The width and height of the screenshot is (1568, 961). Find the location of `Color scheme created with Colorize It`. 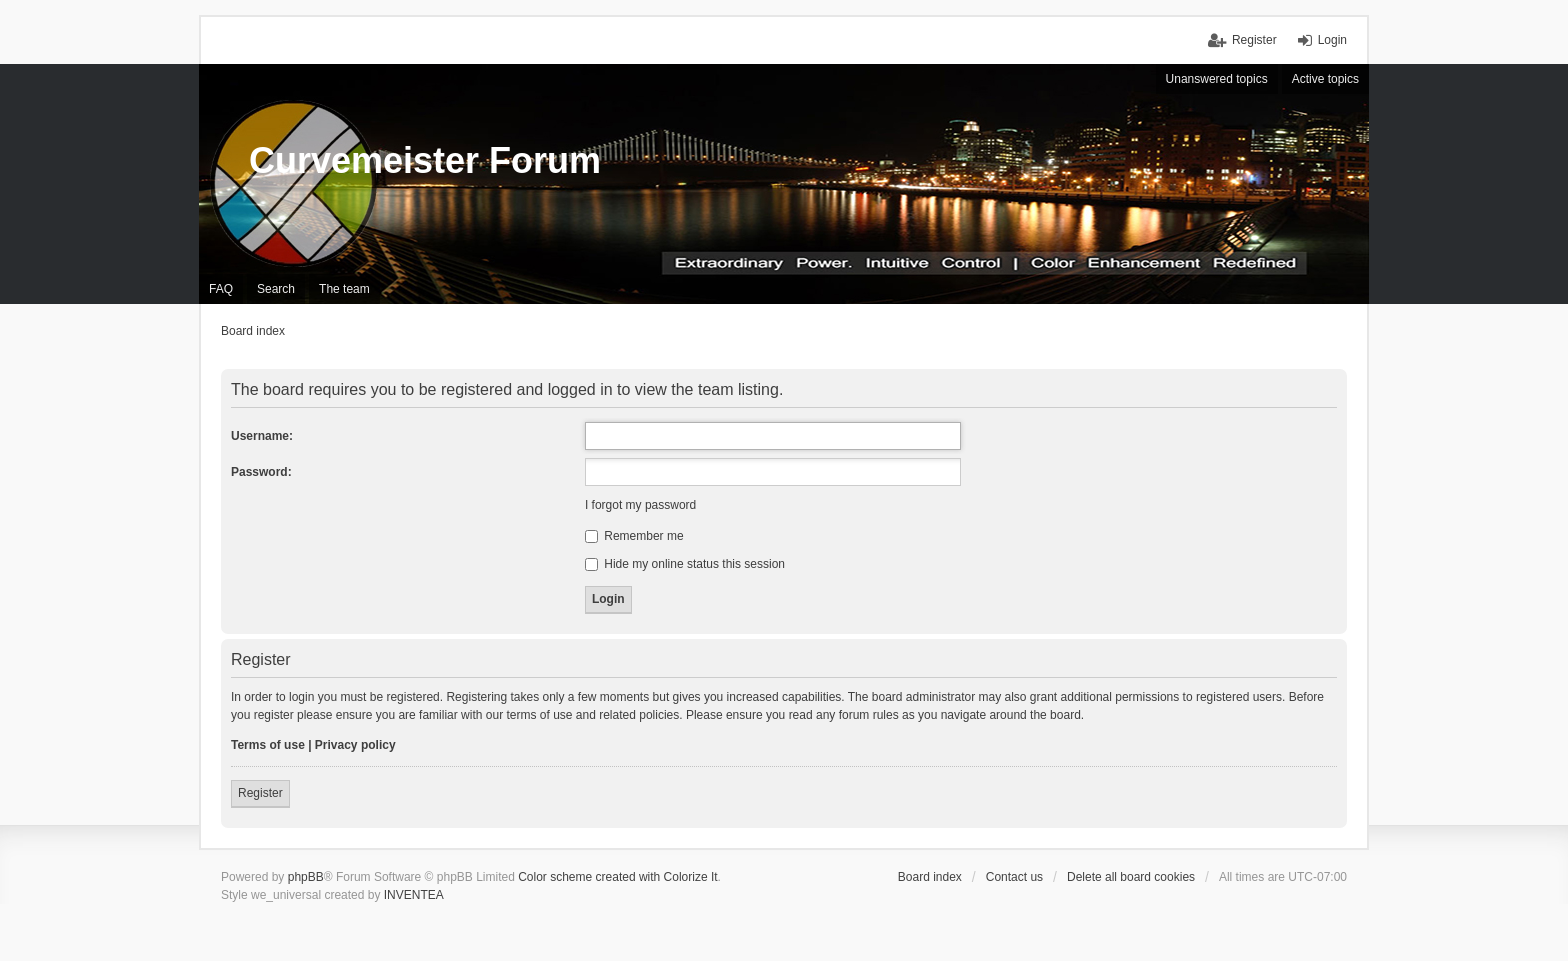

Color scheme created with Colorize It is located at coordinates (617, 877).